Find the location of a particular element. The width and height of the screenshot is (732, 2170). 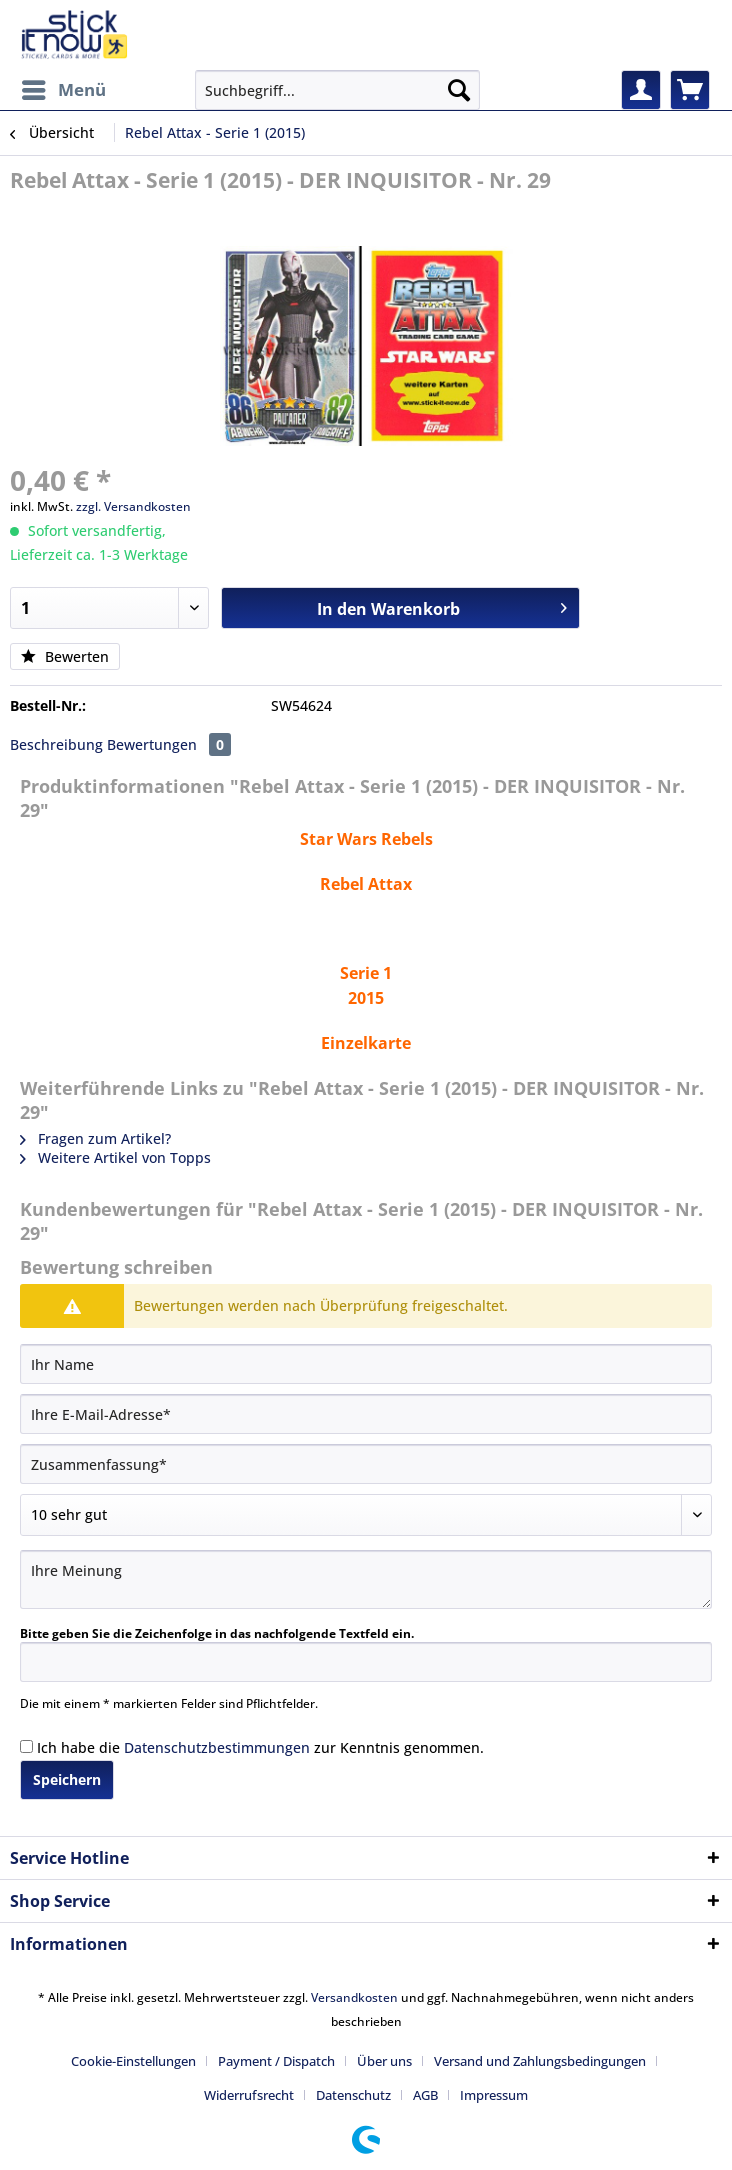

[menuitem] is located at coordinates (63, 90).